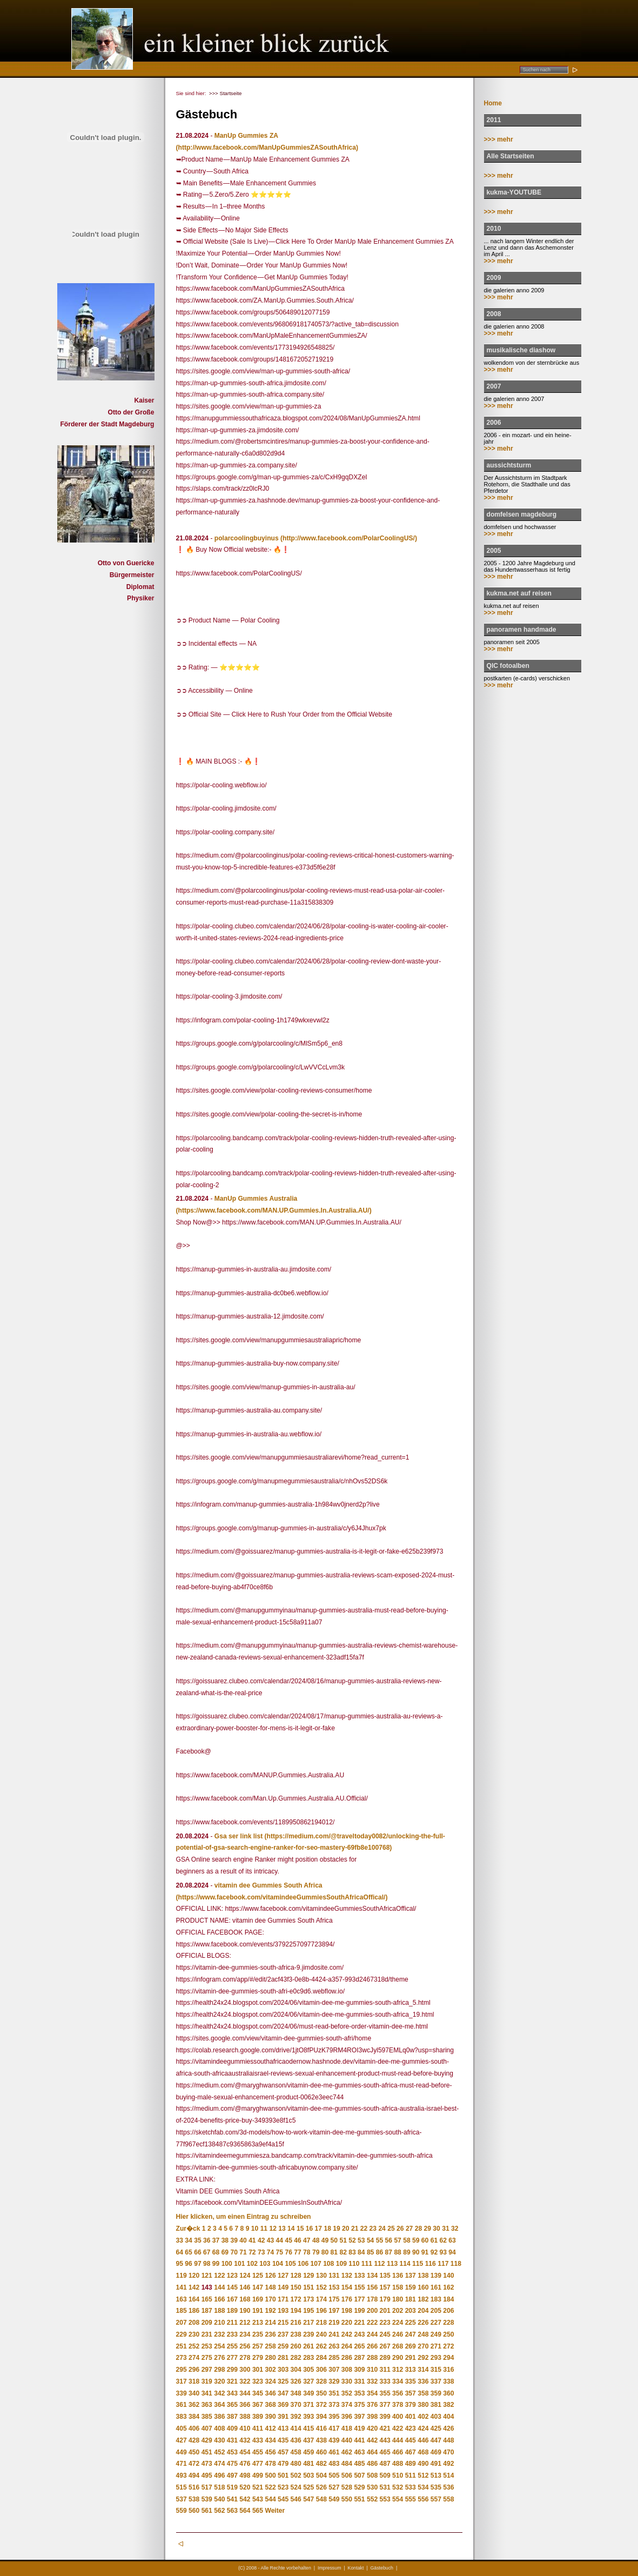 This screenshot has height=2576, width=638. What do you see at coordinates (346, 2452) in the screenshot?
I see `462` at bounding box center [346, 2452].